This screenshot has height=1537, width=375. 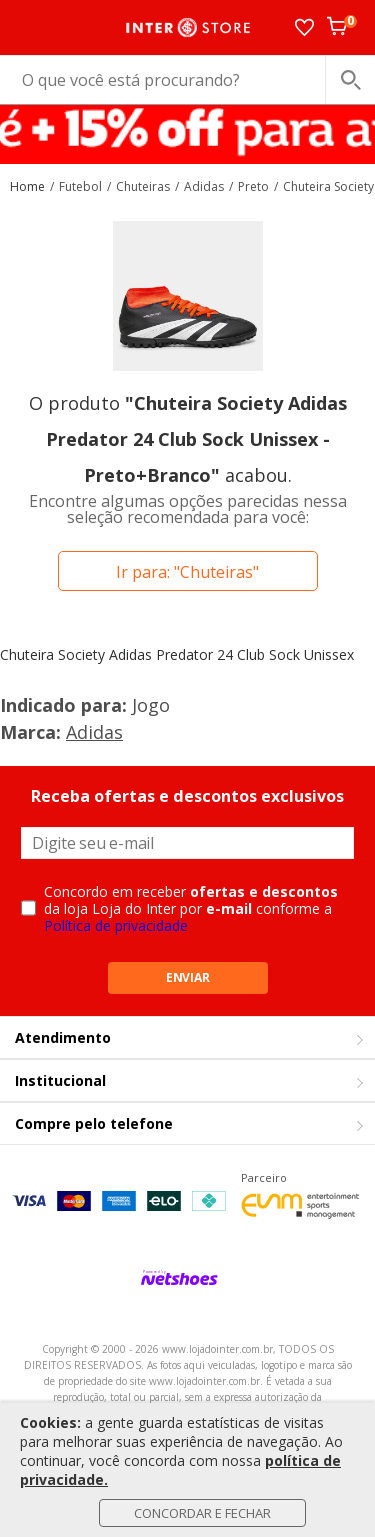 What do you see at coordinates (94, 732) in the screenshot?
I see `Adidas` at bounding box center [94, 732].